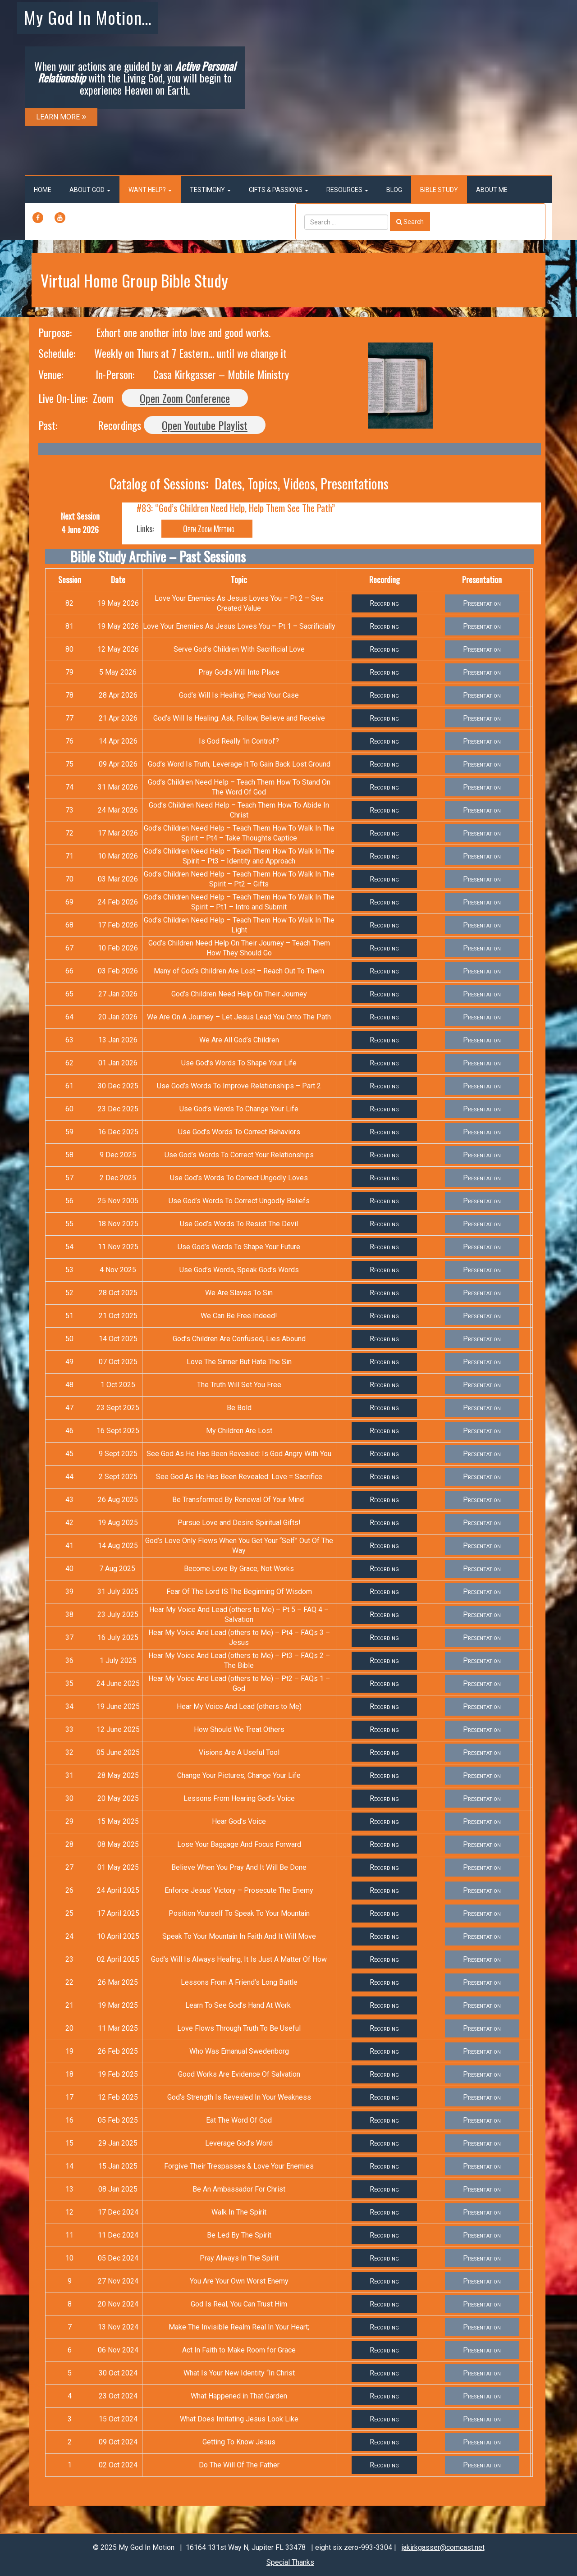 The image size is (577, 2576). What do you see at coordinates (347, 189) in the screenshot?
I see `Resources` at bounding box center [347, 189].